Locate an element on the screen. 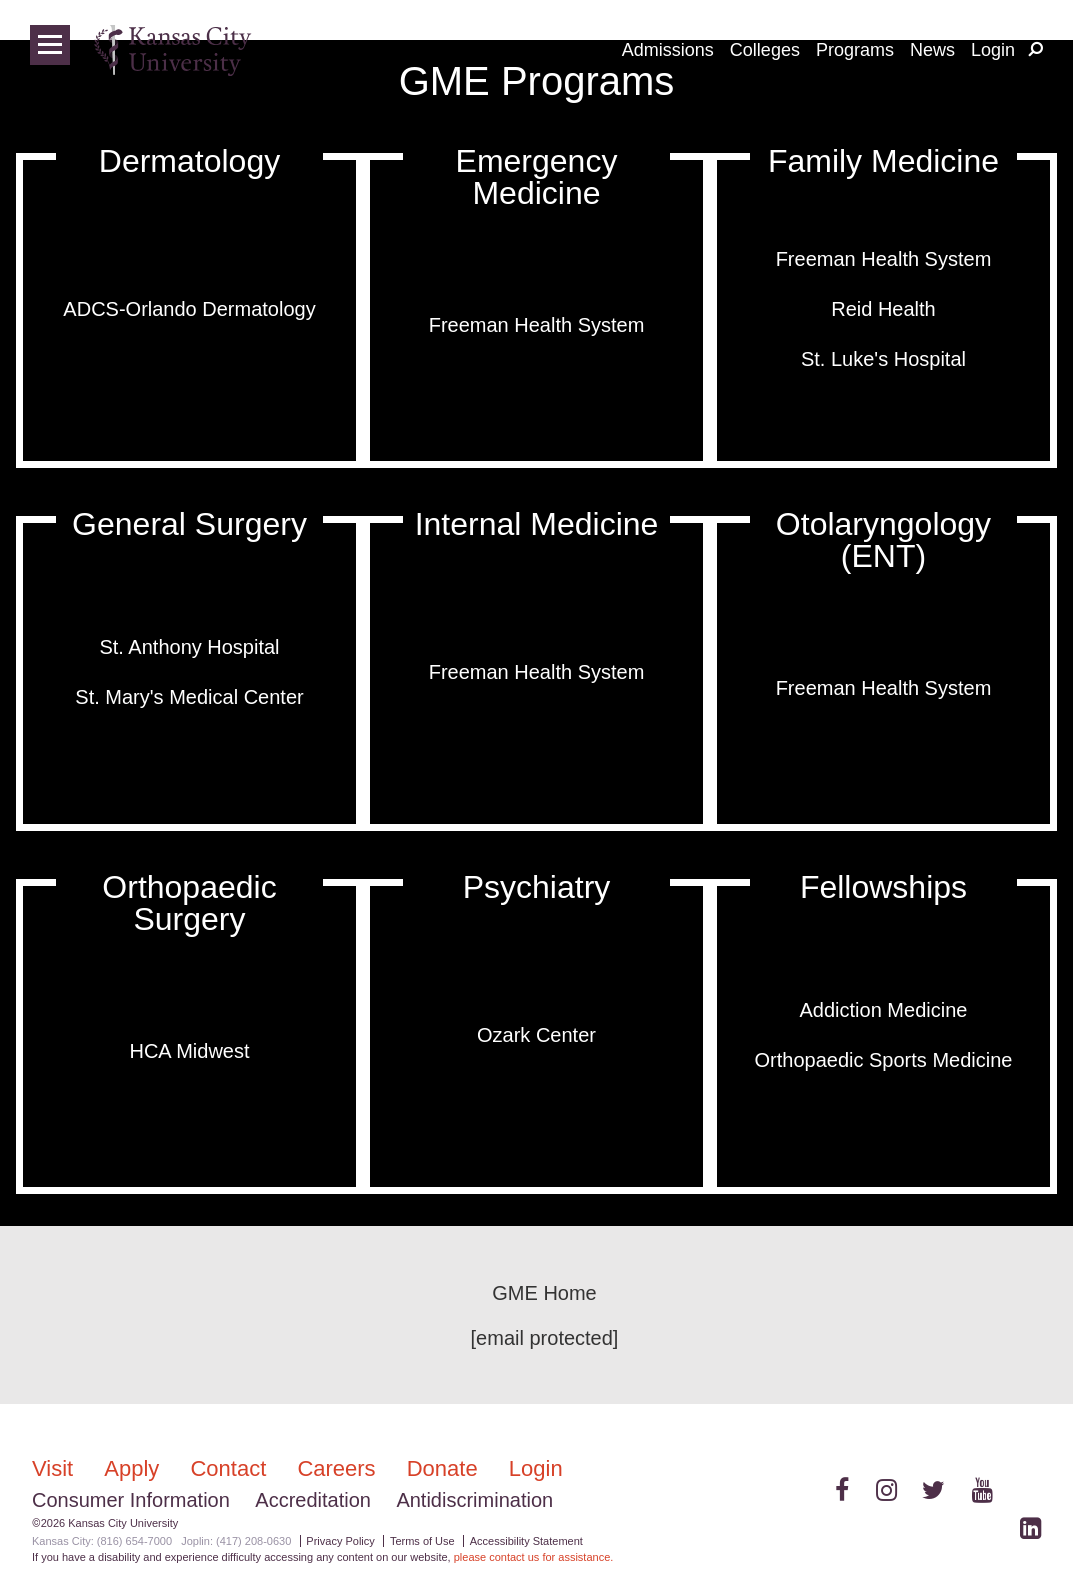 The image size is (1073, 1582). ADCS-Orlando Dermatology is located at coordinates (189, 309).